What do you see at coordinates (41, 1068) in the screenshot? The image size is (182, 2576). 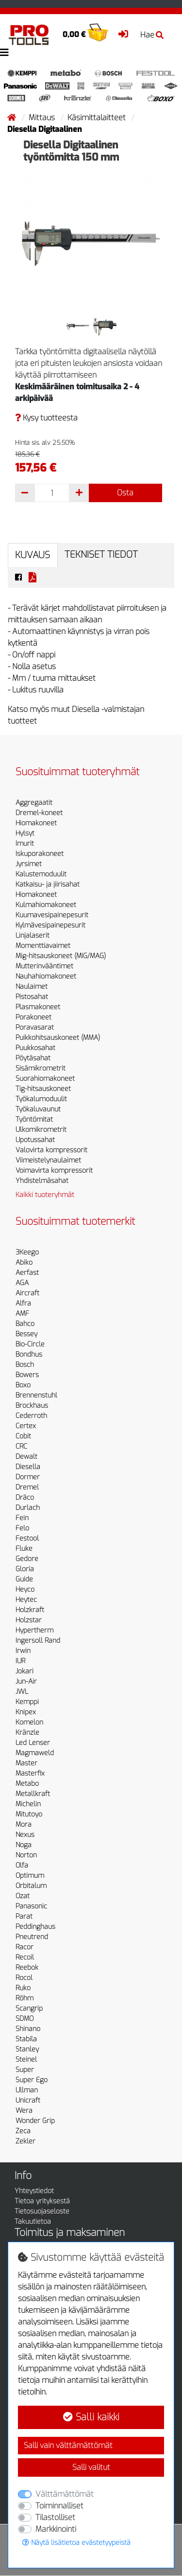 I see `Sisämikrometrit` at bounding box center [41, 1068].